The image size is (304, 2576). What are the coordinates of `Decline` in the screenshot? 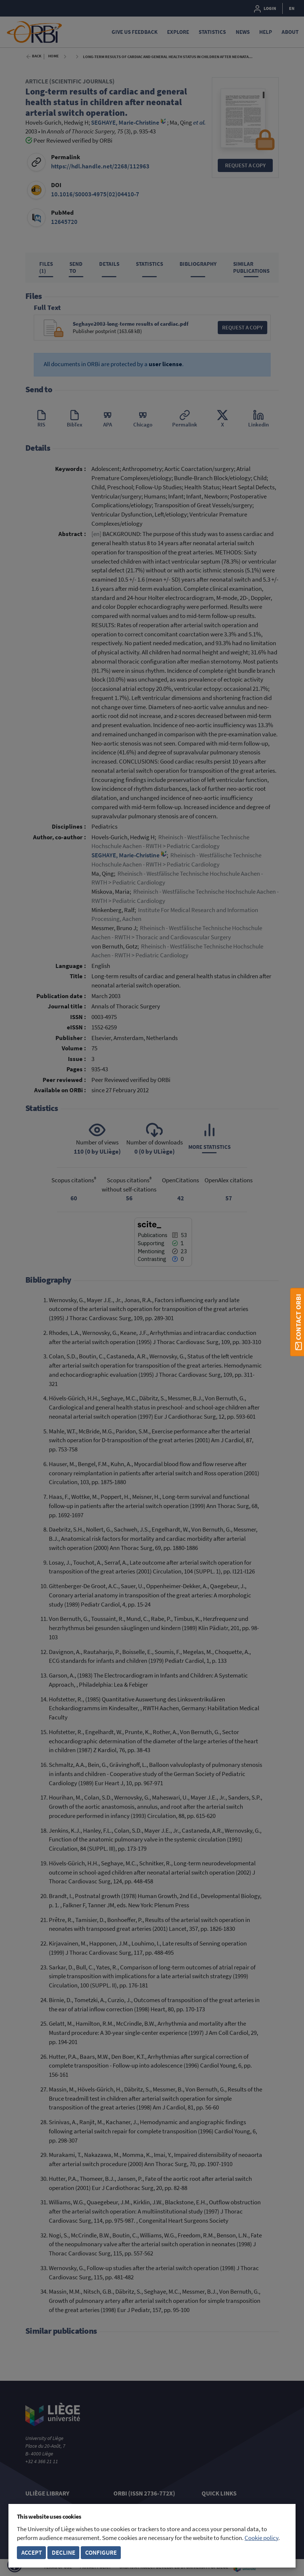 It's located at (63, 2553).